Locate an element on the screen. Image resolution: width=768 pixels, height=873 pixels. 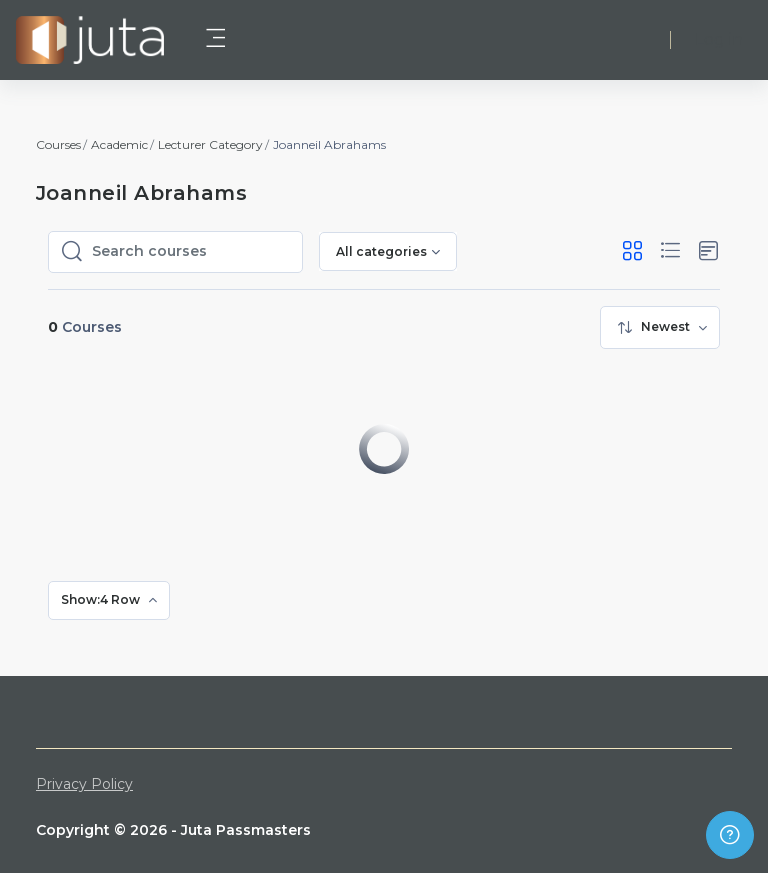
Courses is located at coordinates (58, 144).